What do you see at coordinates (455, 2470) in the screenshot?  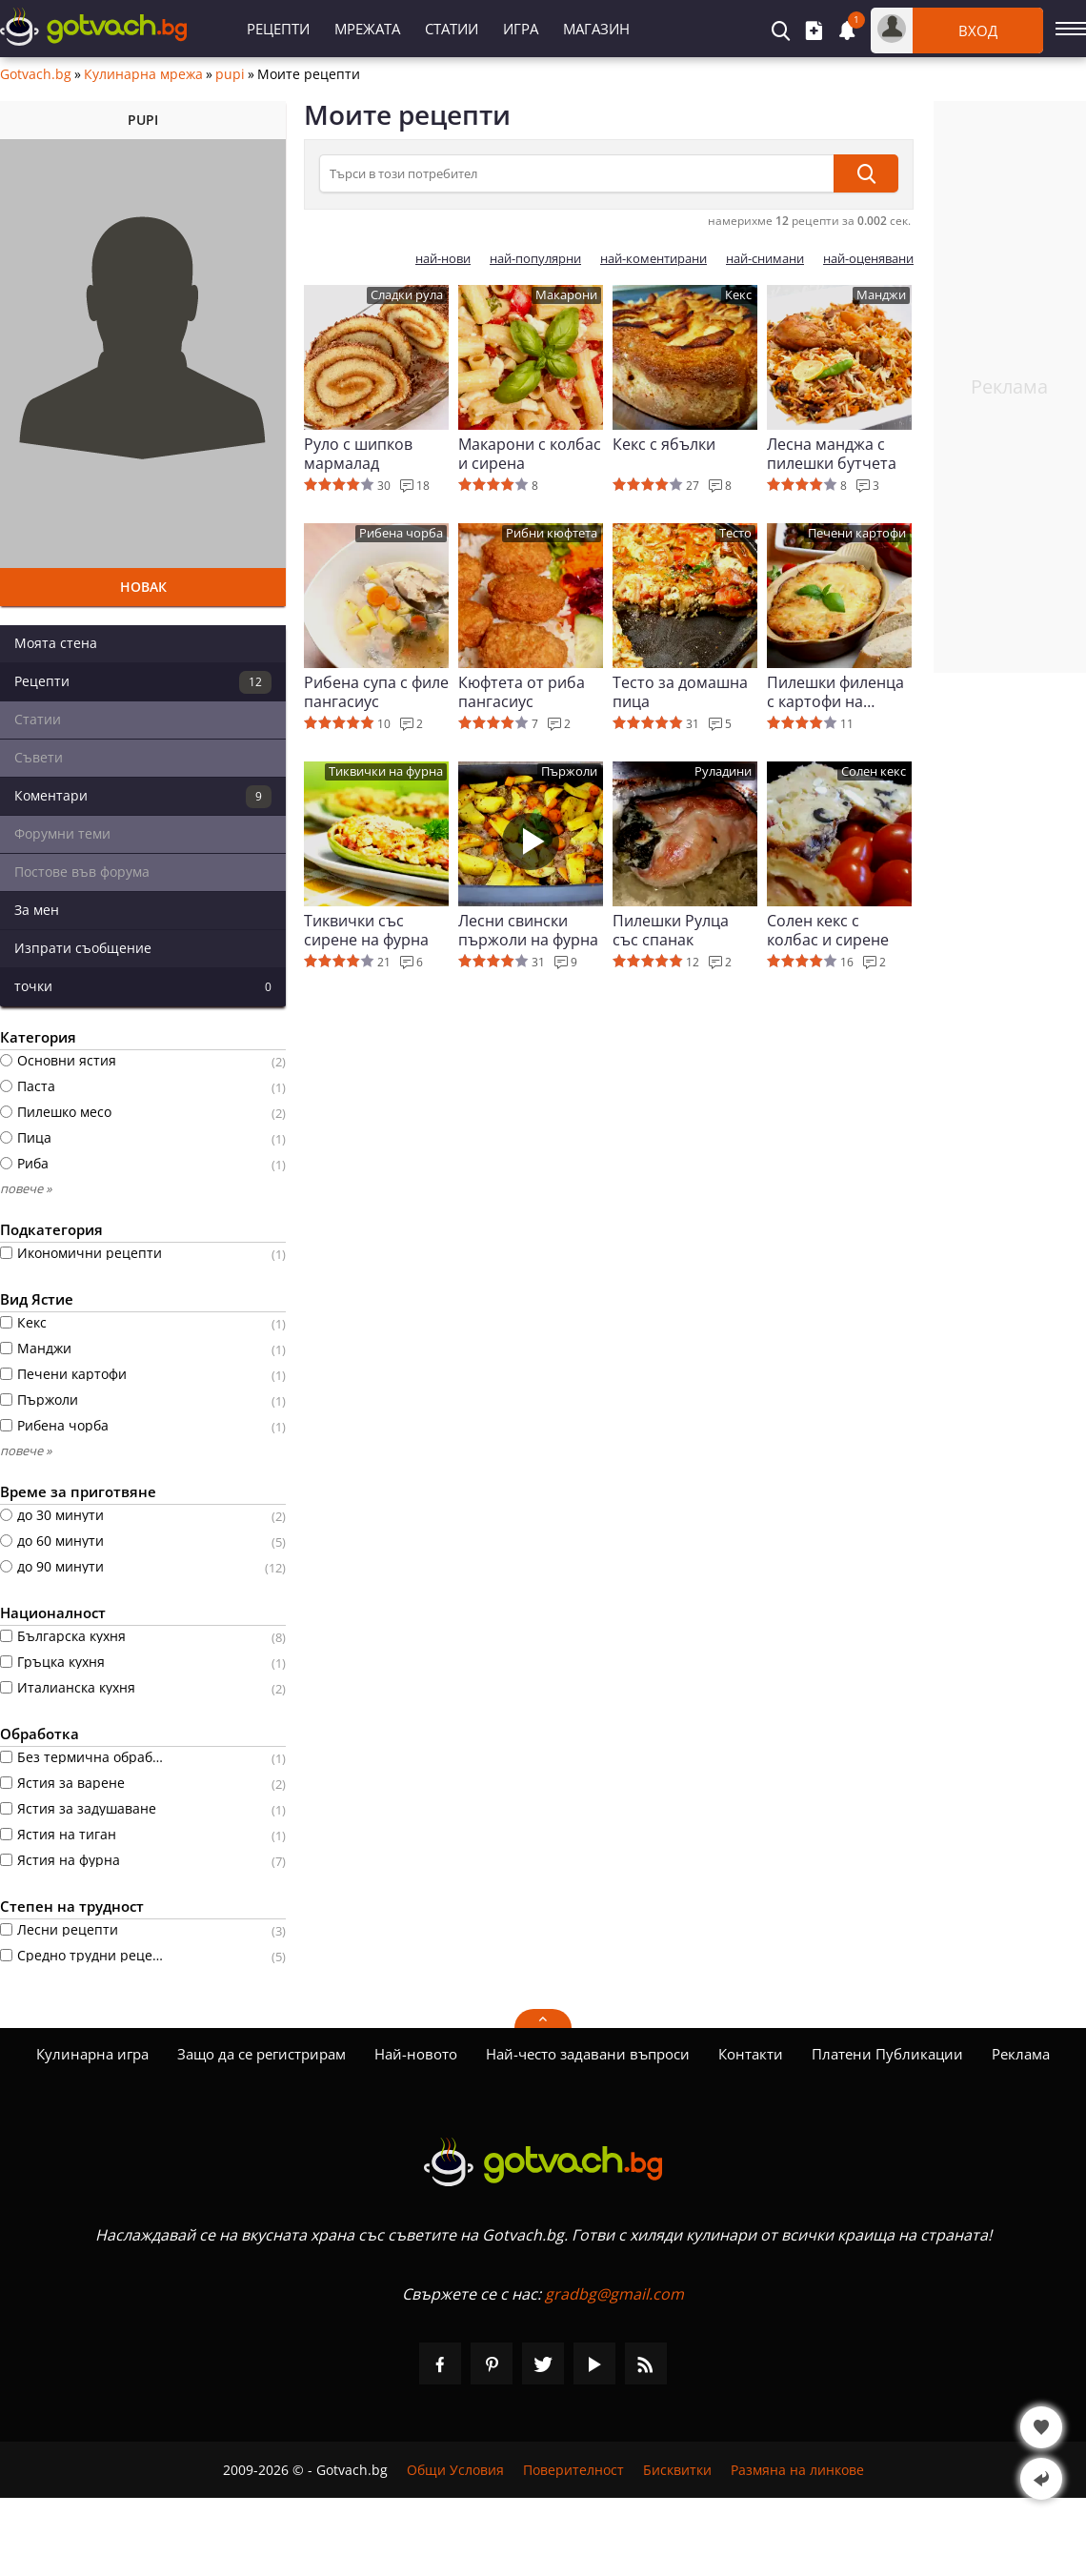 I see `Общи Условия` at bounding box center [455, 2470].